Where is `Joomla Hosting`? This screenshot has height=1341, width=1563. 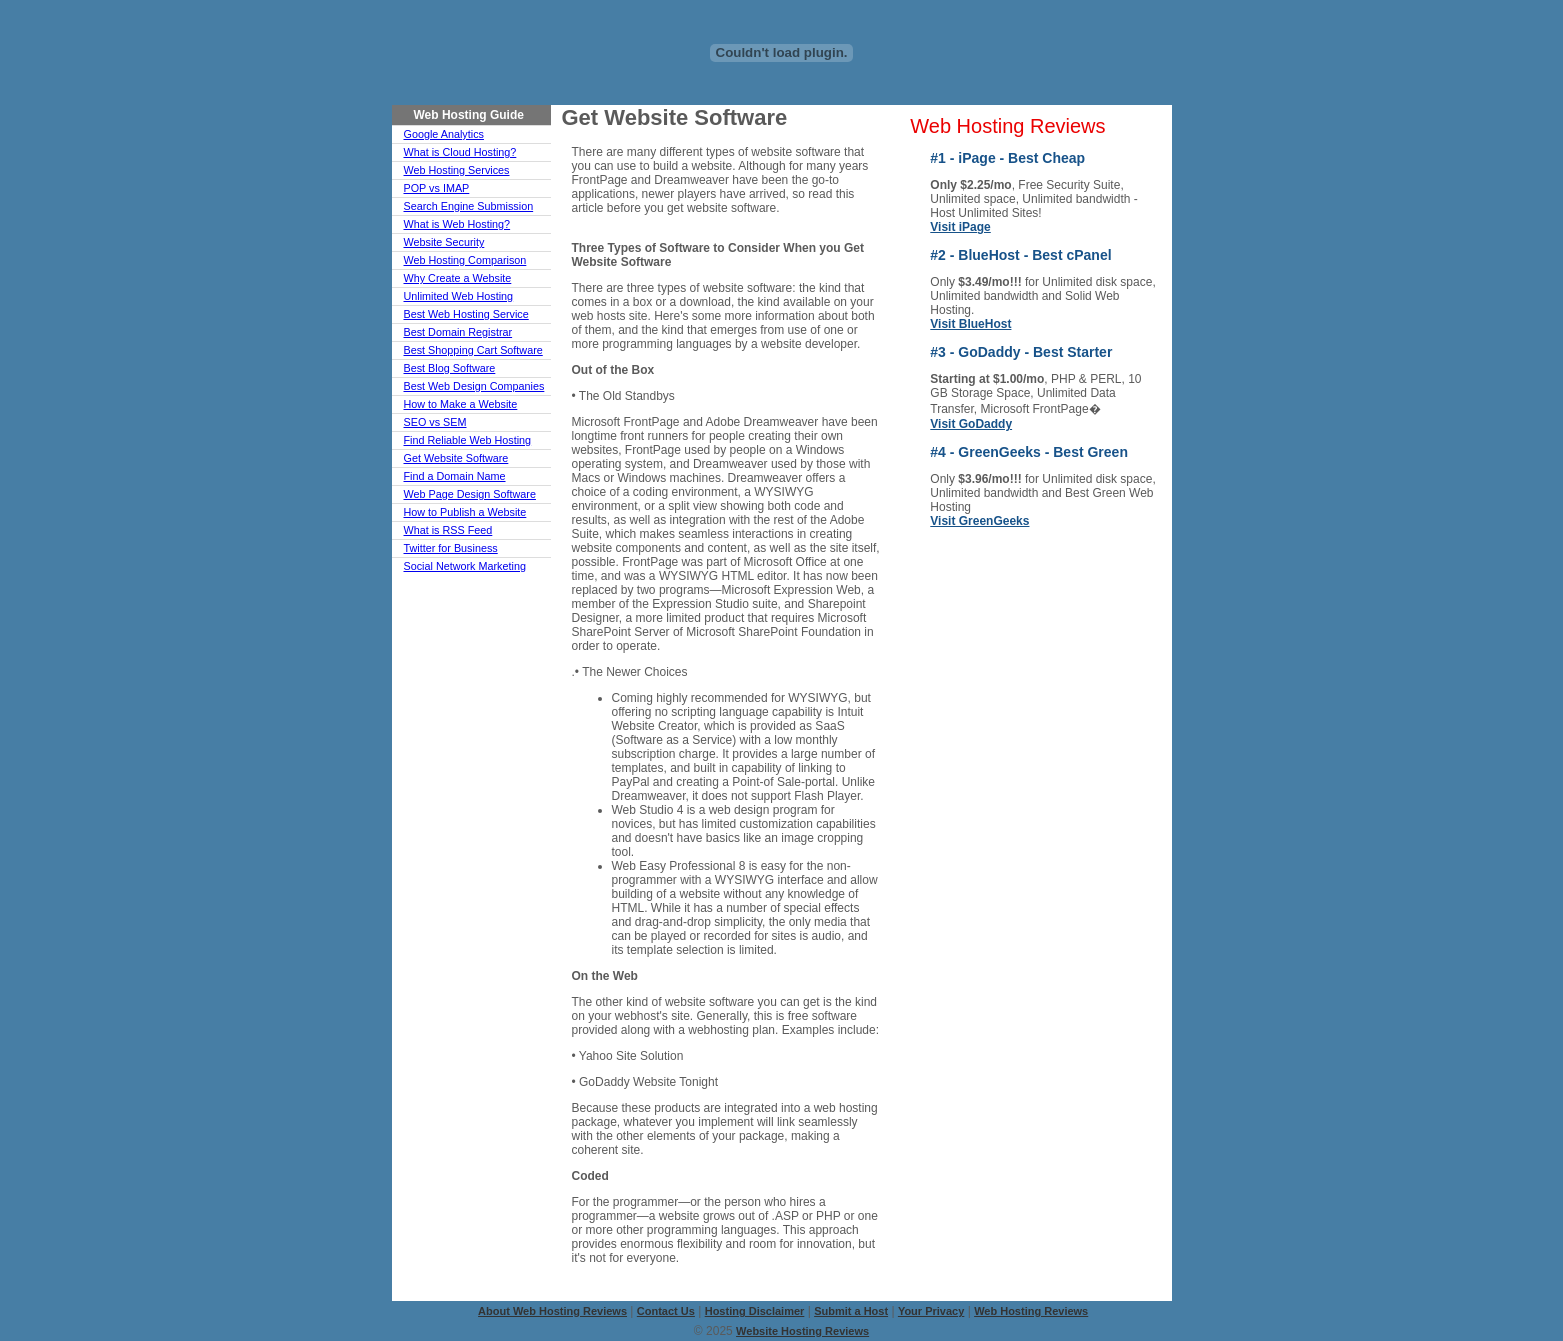 Joomla Hosting is located at coordinates (953, 702).